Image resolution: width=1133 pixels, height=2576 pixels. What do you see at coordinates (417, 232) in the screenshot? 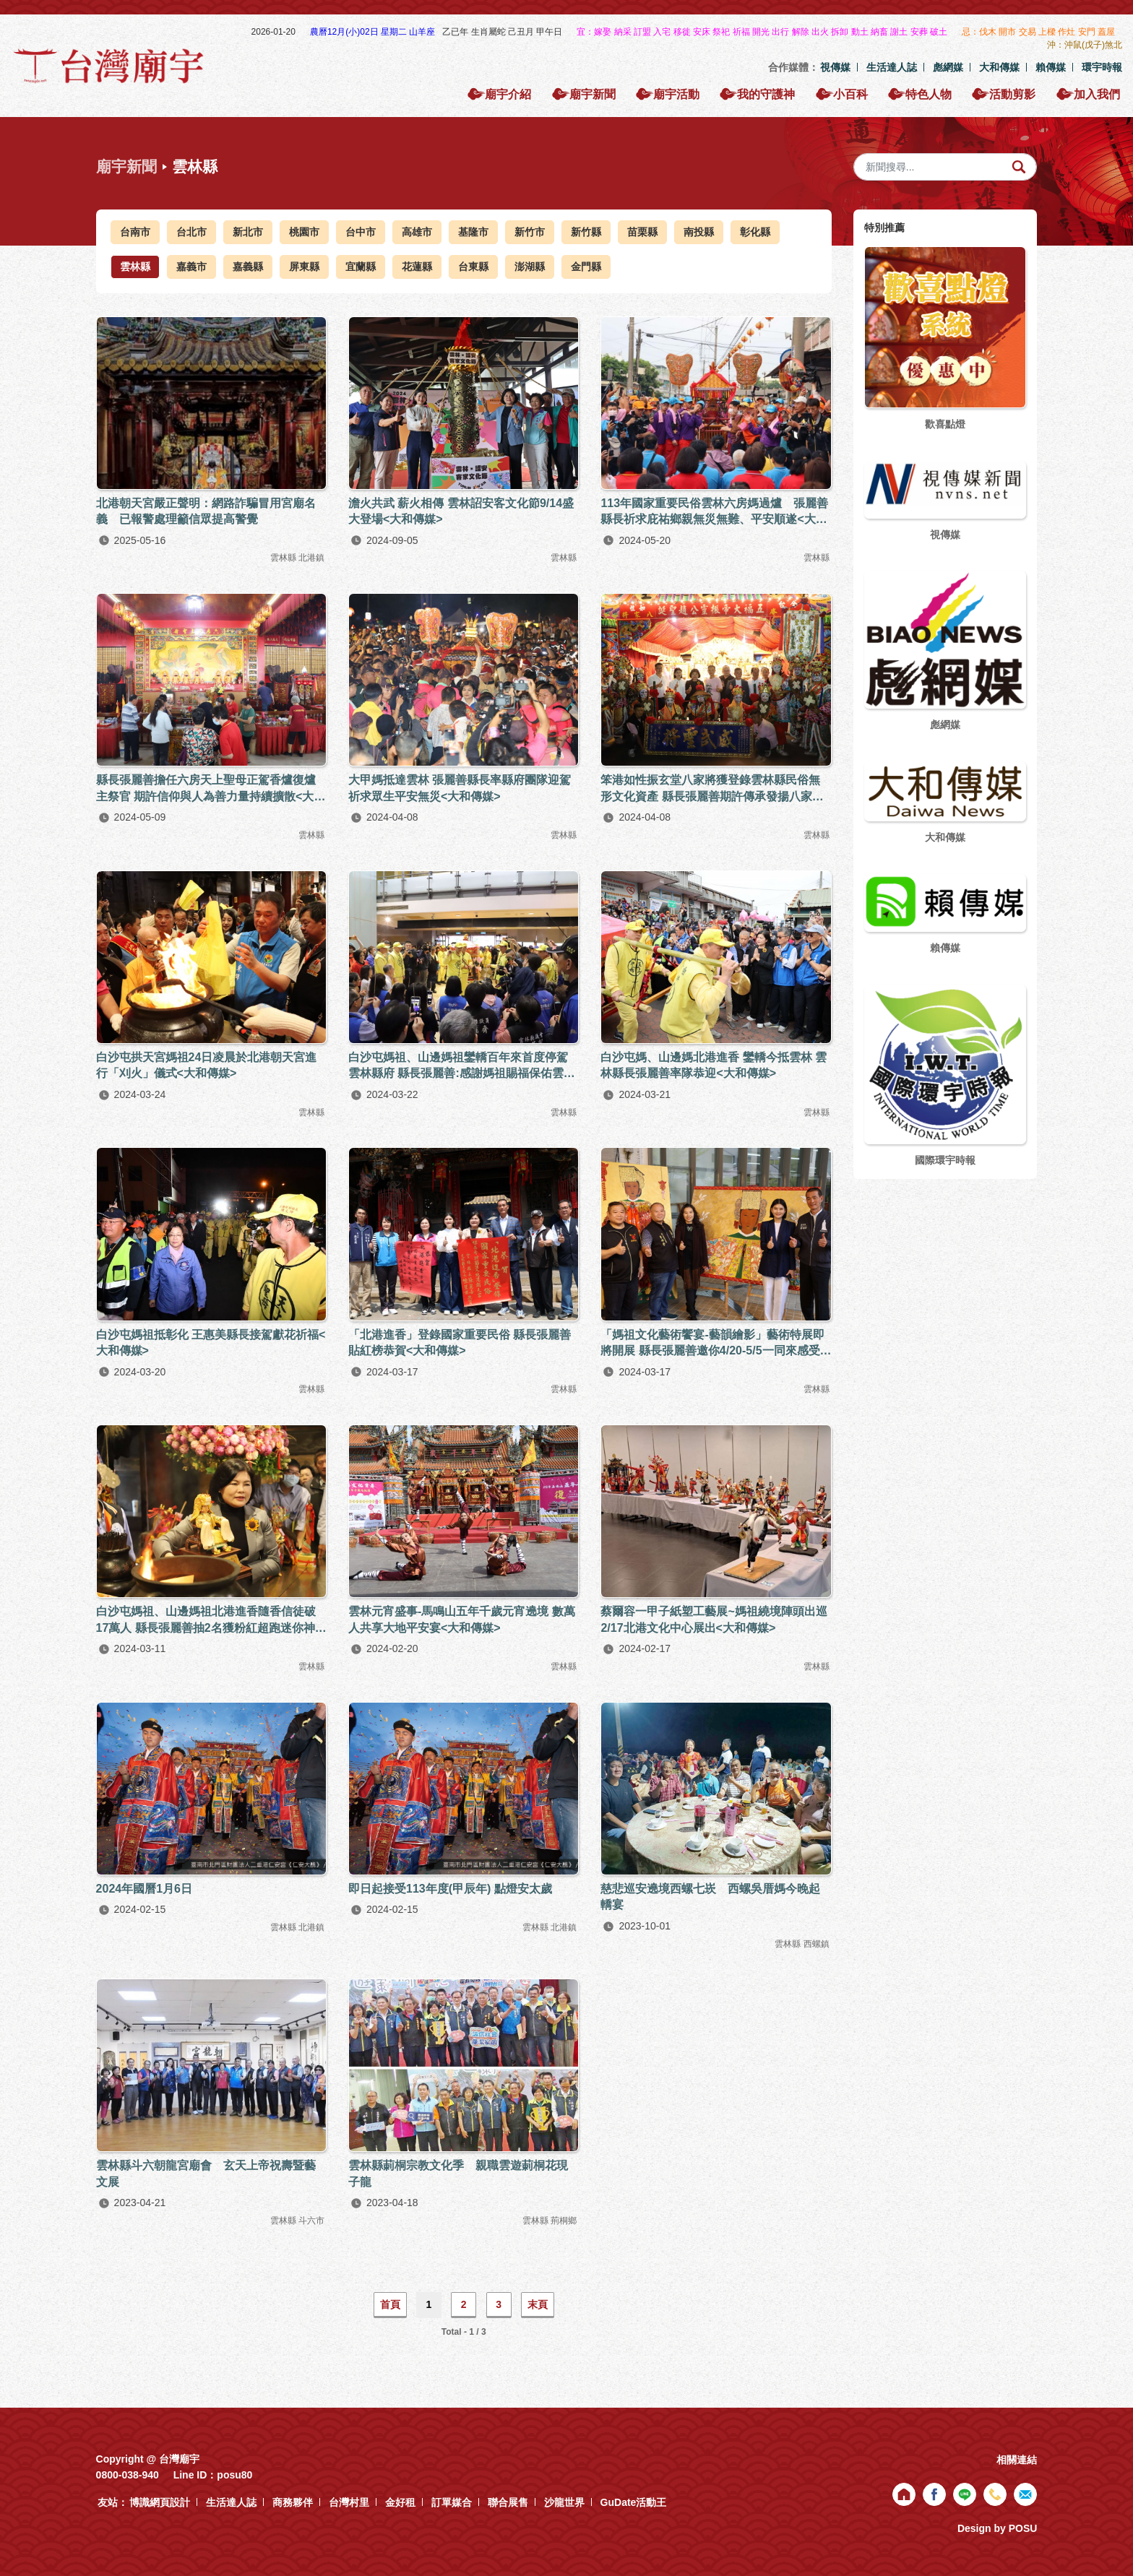
I see `高雄市` at bounding box center [417, 232].